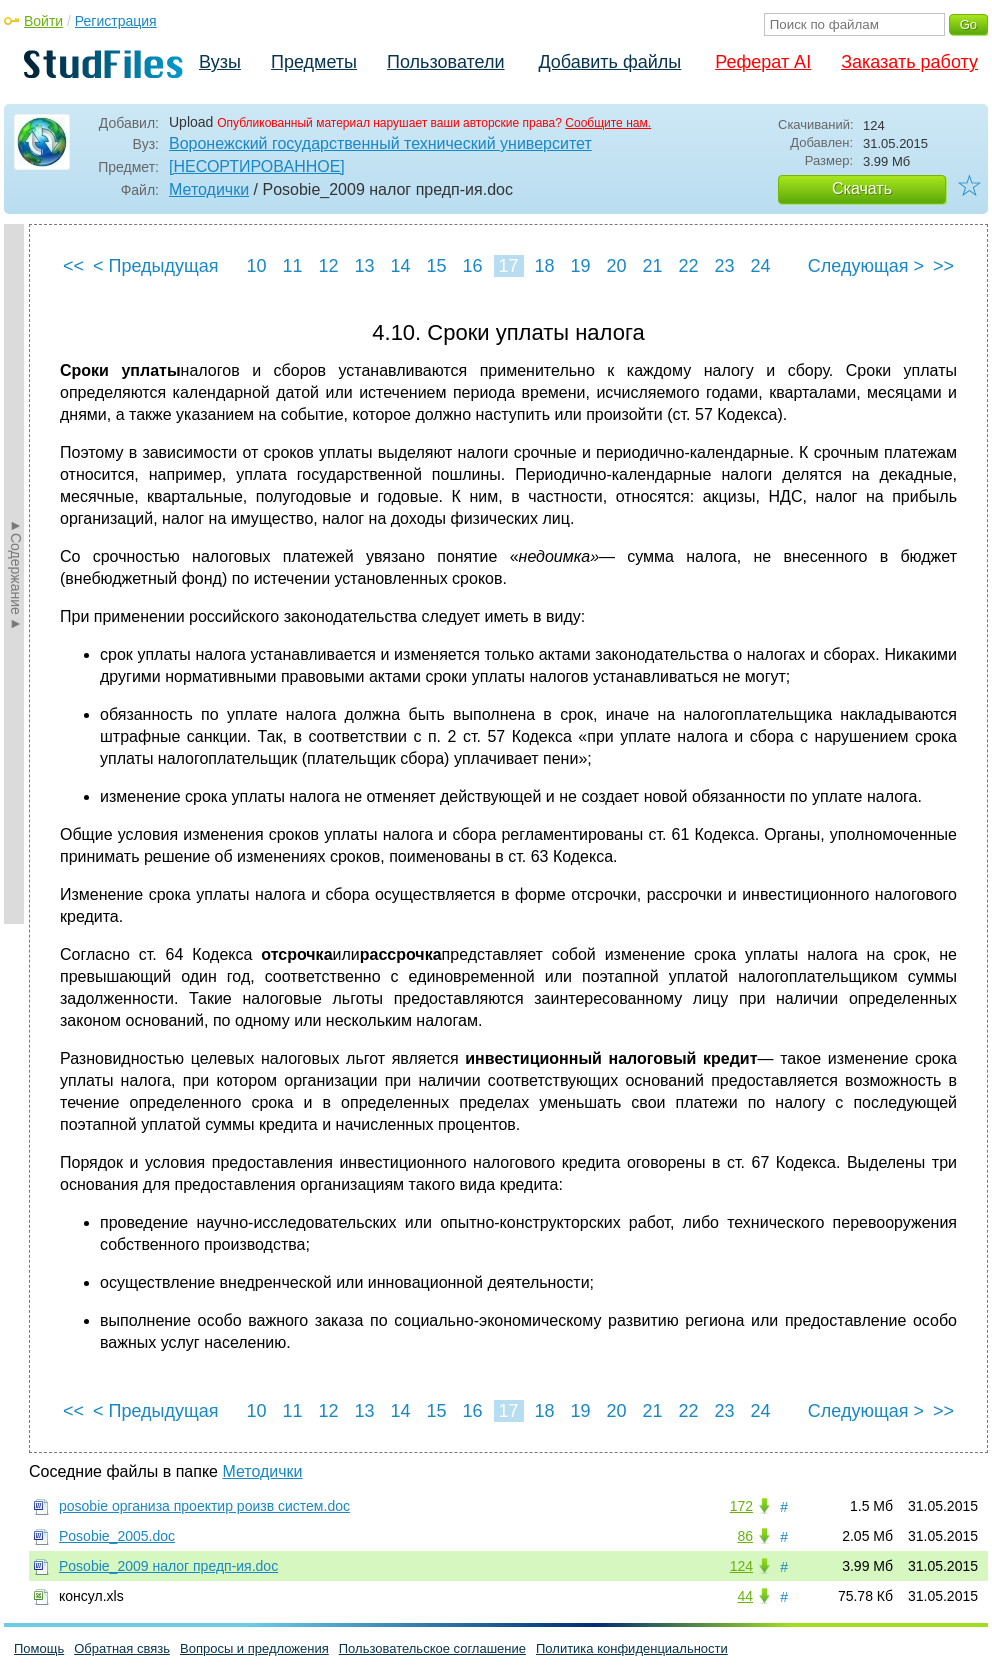 The width and height of the screenshot is (992, 1671). What do you see at coordinates (445, 62) in the screenshot?
I see `Пользователи` at bounding box center [445, 62].